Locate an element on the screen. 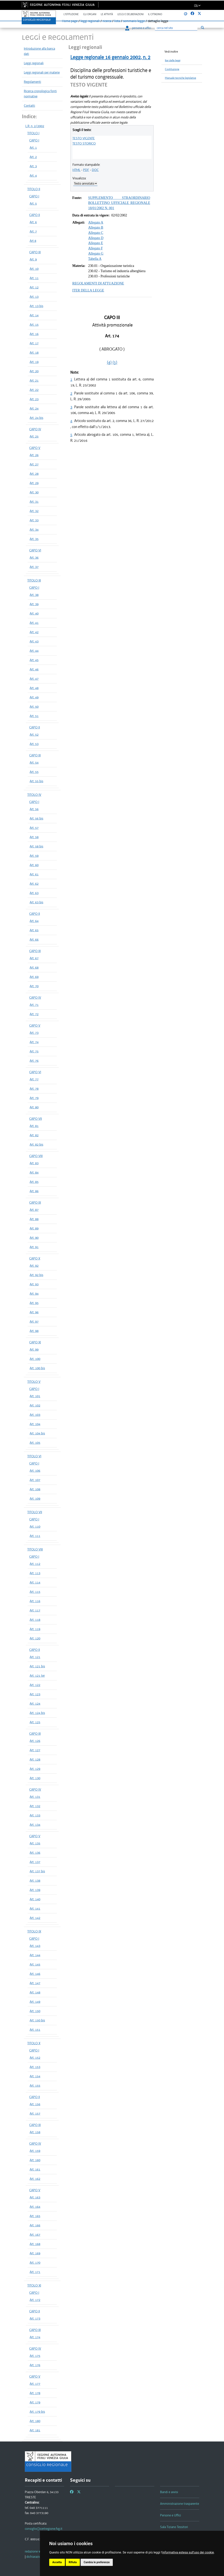 The width and height of the screenshot is (224, 2576). Art. 134 is located at coordinates (35, 1824).